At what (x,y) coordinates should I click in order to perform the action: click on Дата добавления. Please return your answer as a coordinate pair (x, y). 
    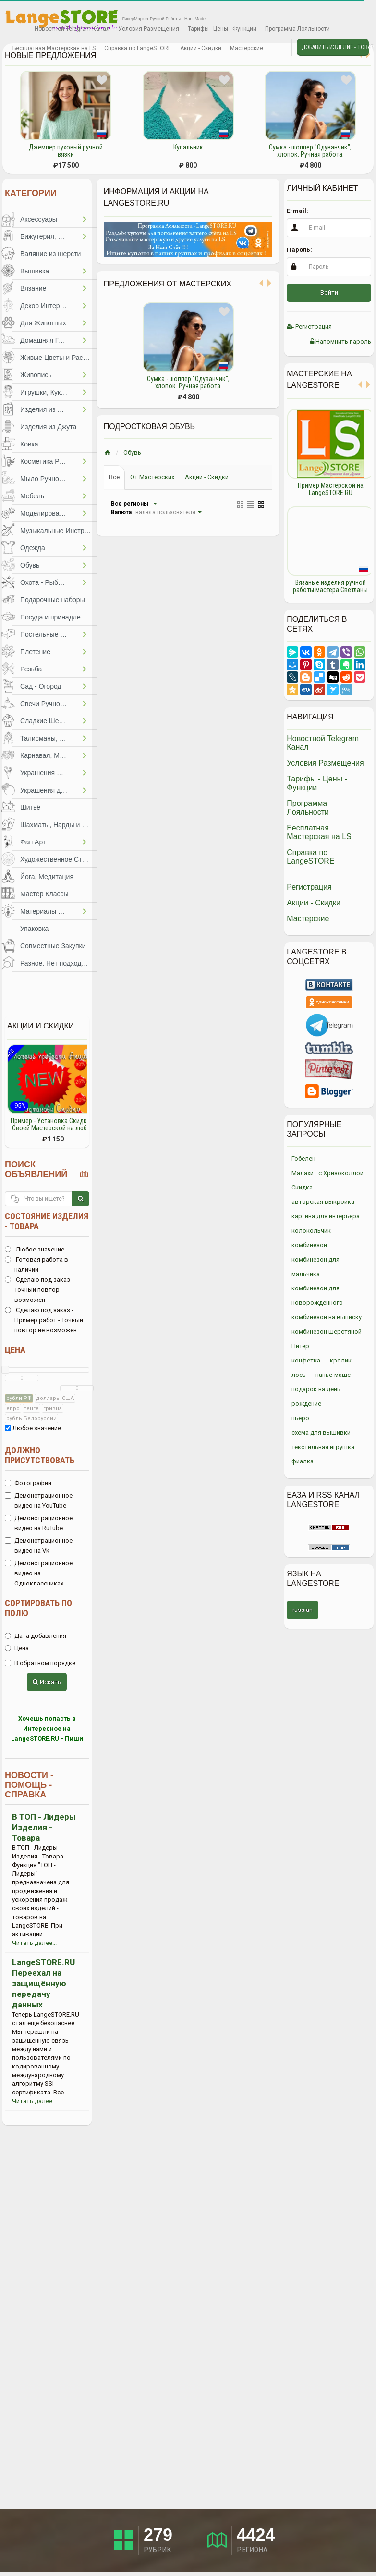
    Looking at the image, I should click on (35, 1635).